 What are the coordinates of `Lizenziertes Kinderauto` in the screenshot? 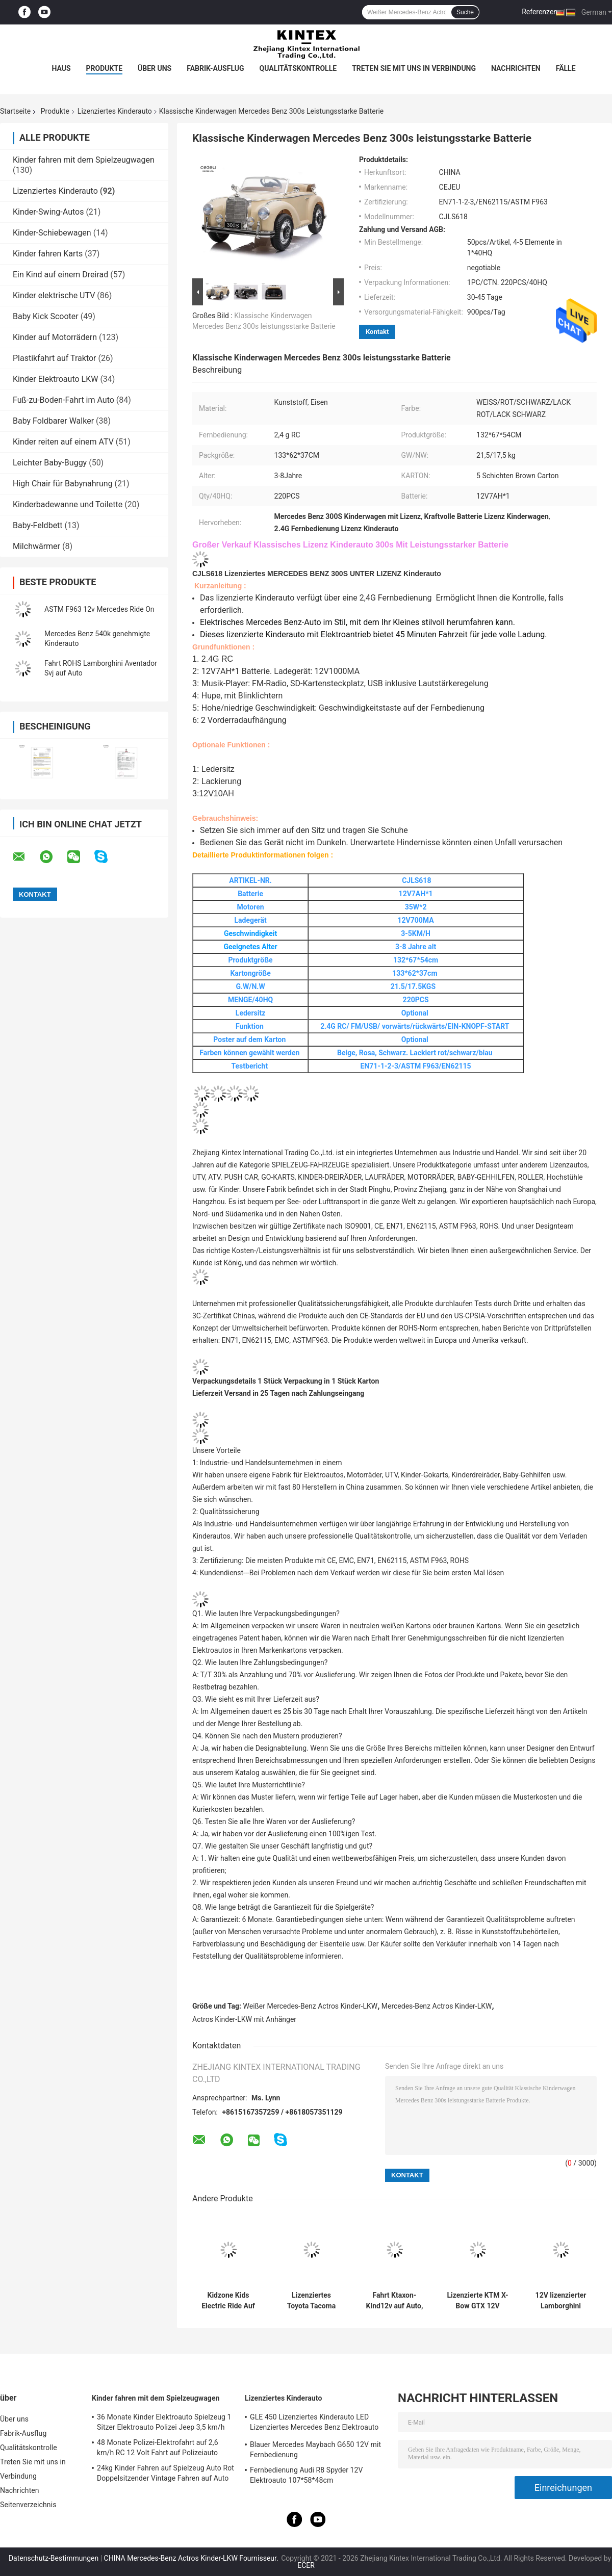 It's located at (115, 111).